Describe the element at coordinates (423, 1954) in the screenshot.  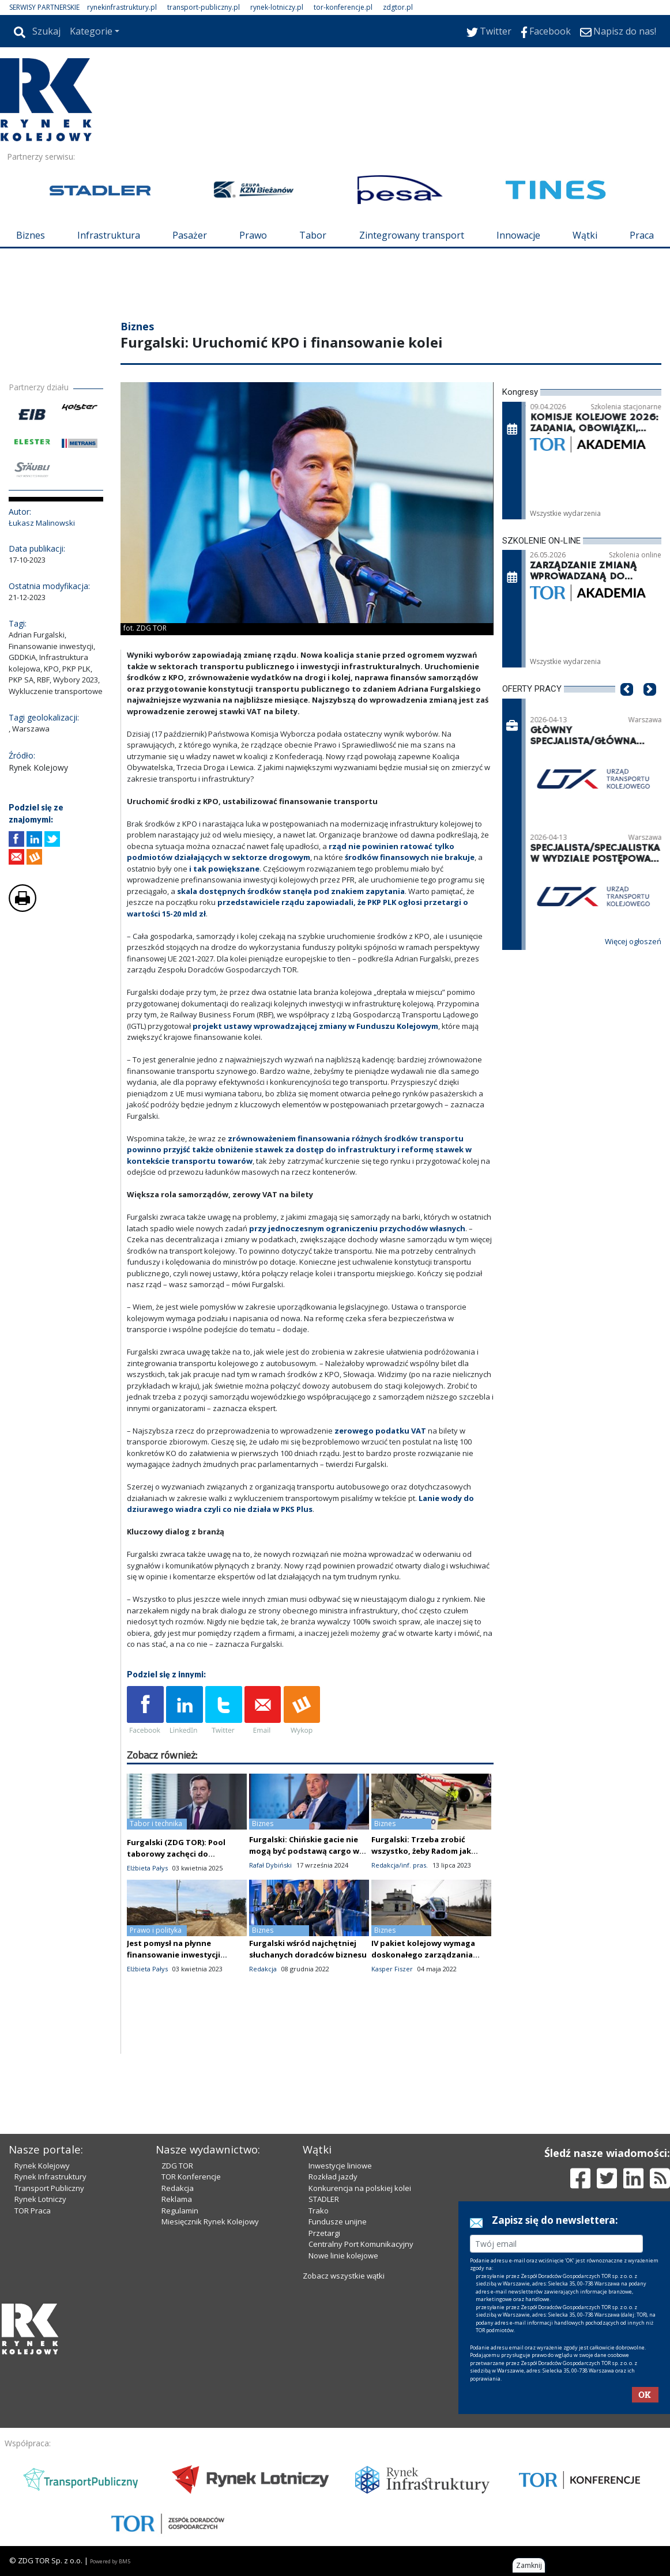
I see `IV pakiet kolejowy wymaga doskonałego zarządzania polskimi firmami` at that location.